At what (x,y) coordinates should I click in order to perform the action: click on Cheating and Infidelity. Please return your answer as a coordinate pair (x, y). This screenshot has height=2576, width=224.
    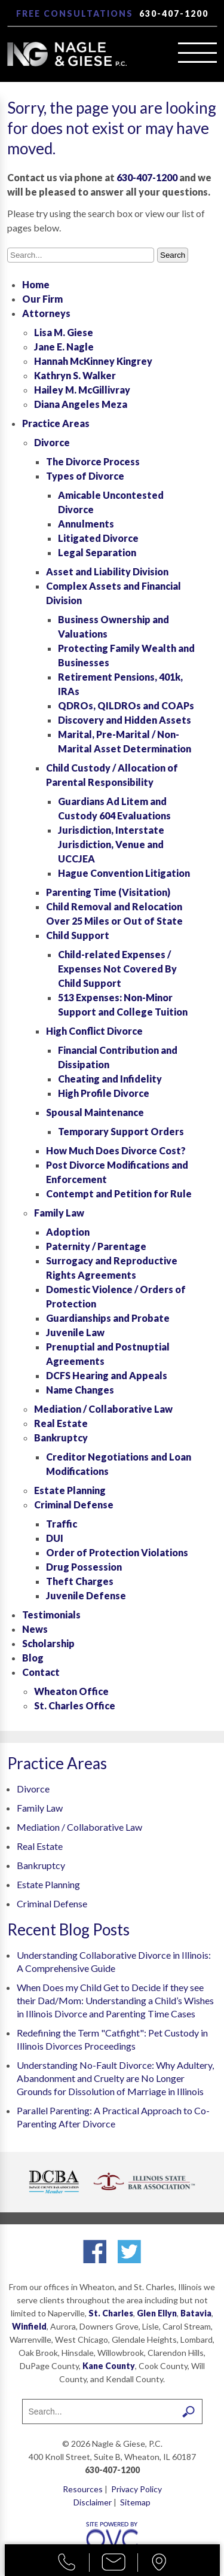
    Looking at the image, I should click on (110, 1078).